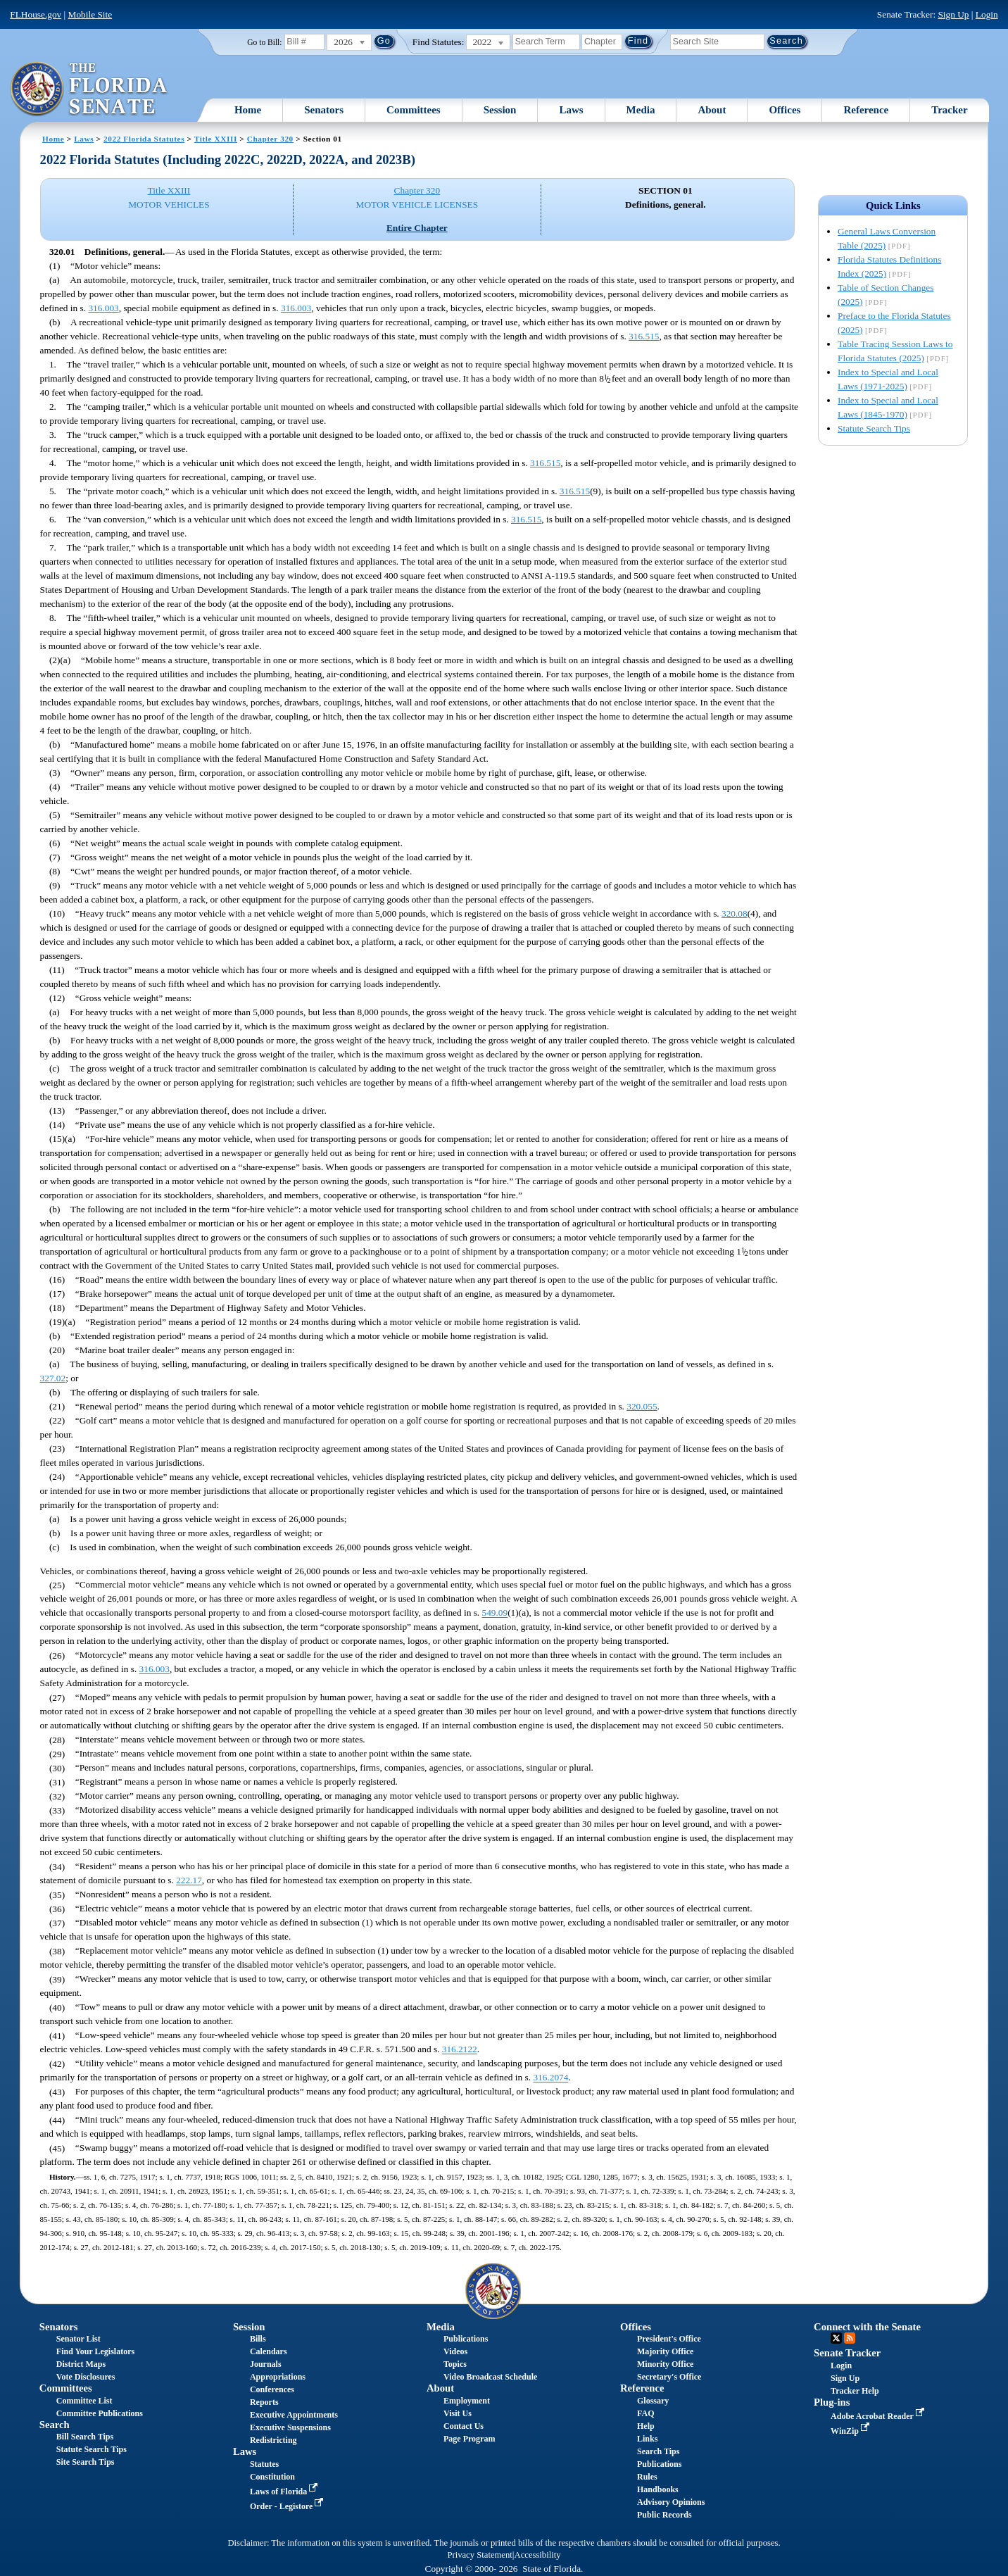 The image size is (1008, 2576). I want to click on FAQ, so click(645, 2413).